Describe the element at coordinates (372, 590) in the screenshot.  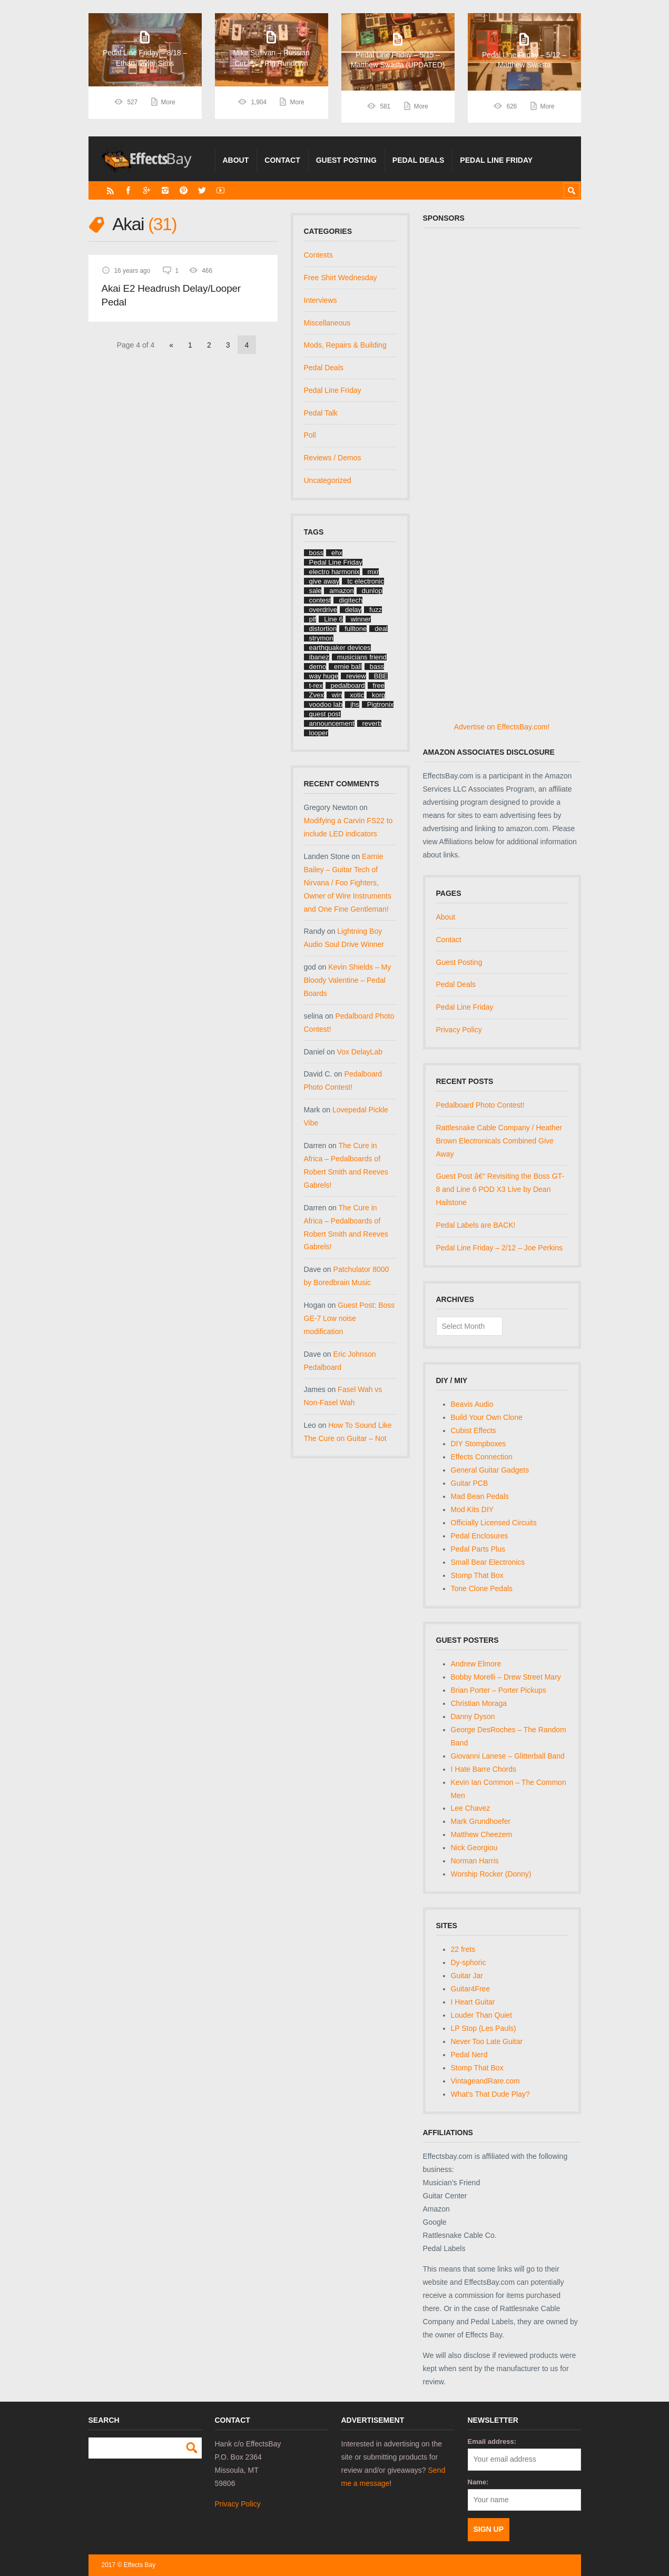
I see `dunlop` at that location.